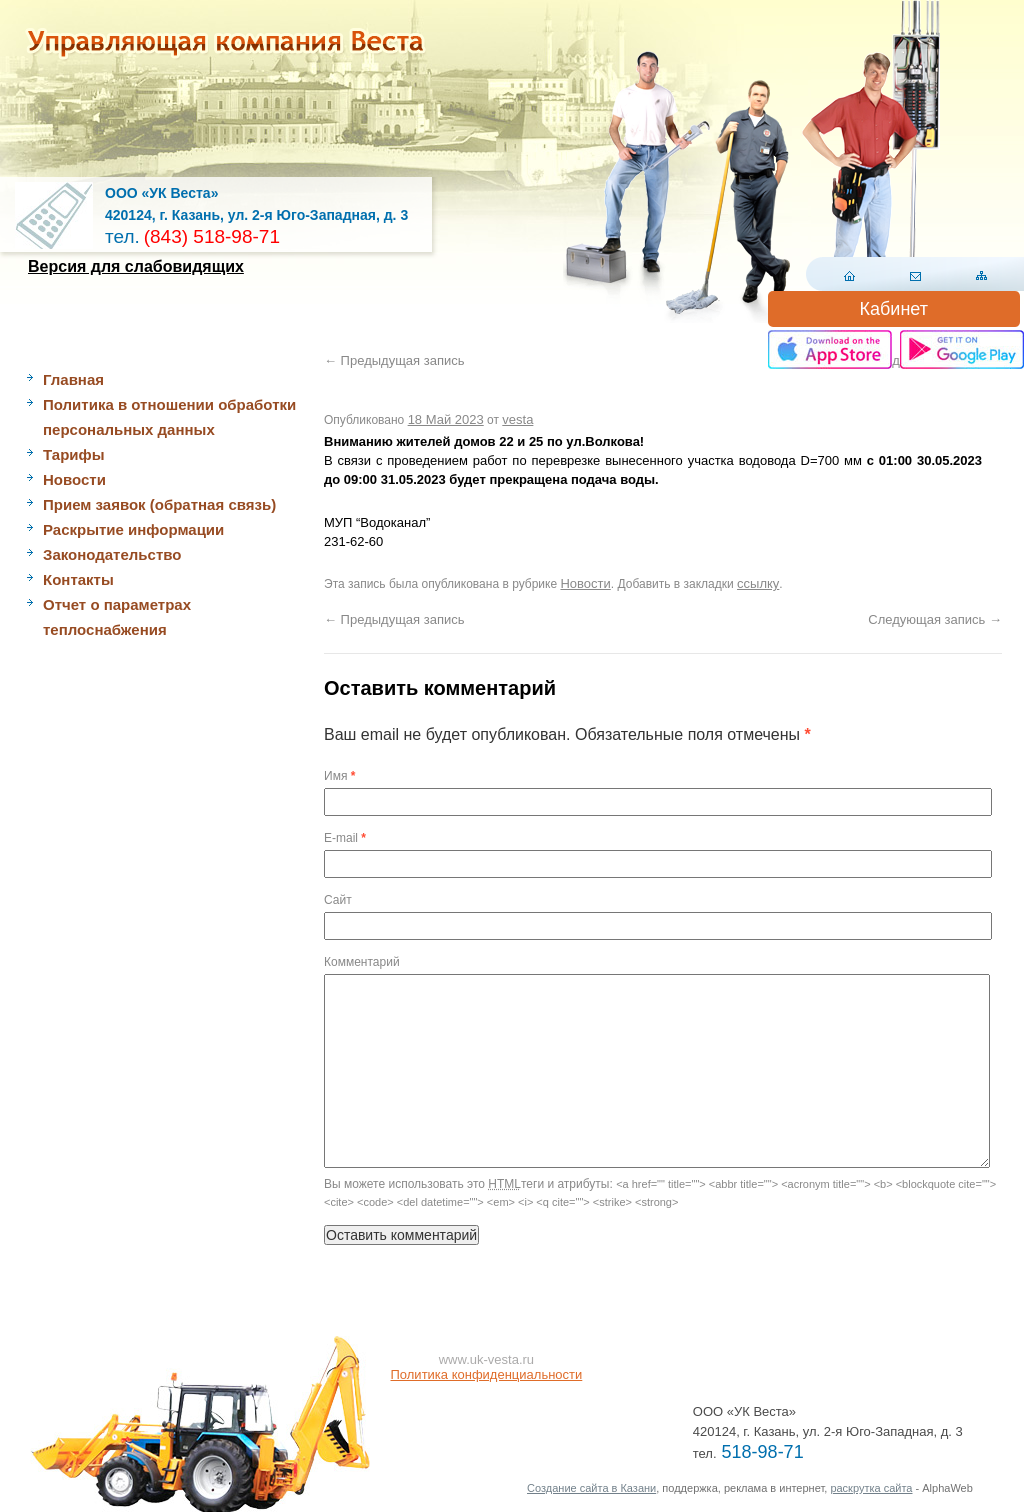 This screenshot has height=1512, width=1024. Describe the element at coordinates (74, 479) in the screenshot. I see `Новости` at that location.